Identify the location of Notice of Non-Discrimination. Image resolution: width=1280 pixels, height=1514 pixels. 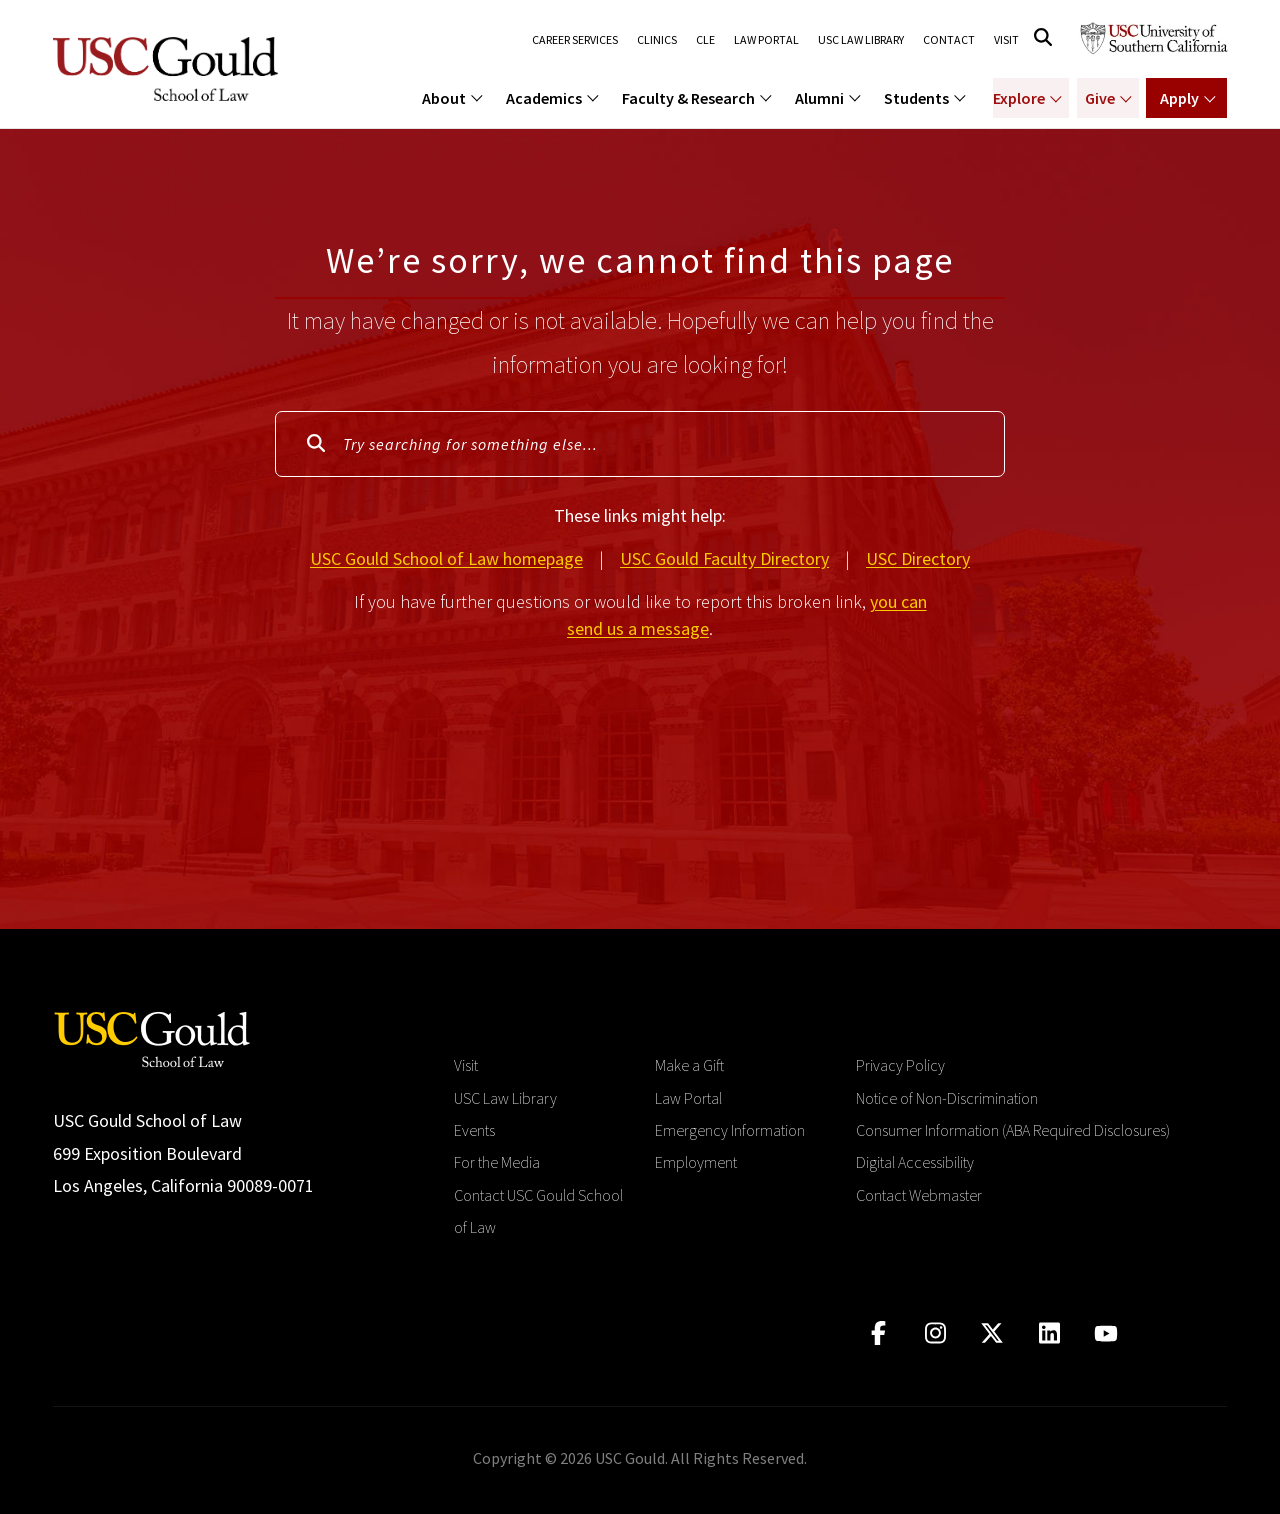
(947, 1098).